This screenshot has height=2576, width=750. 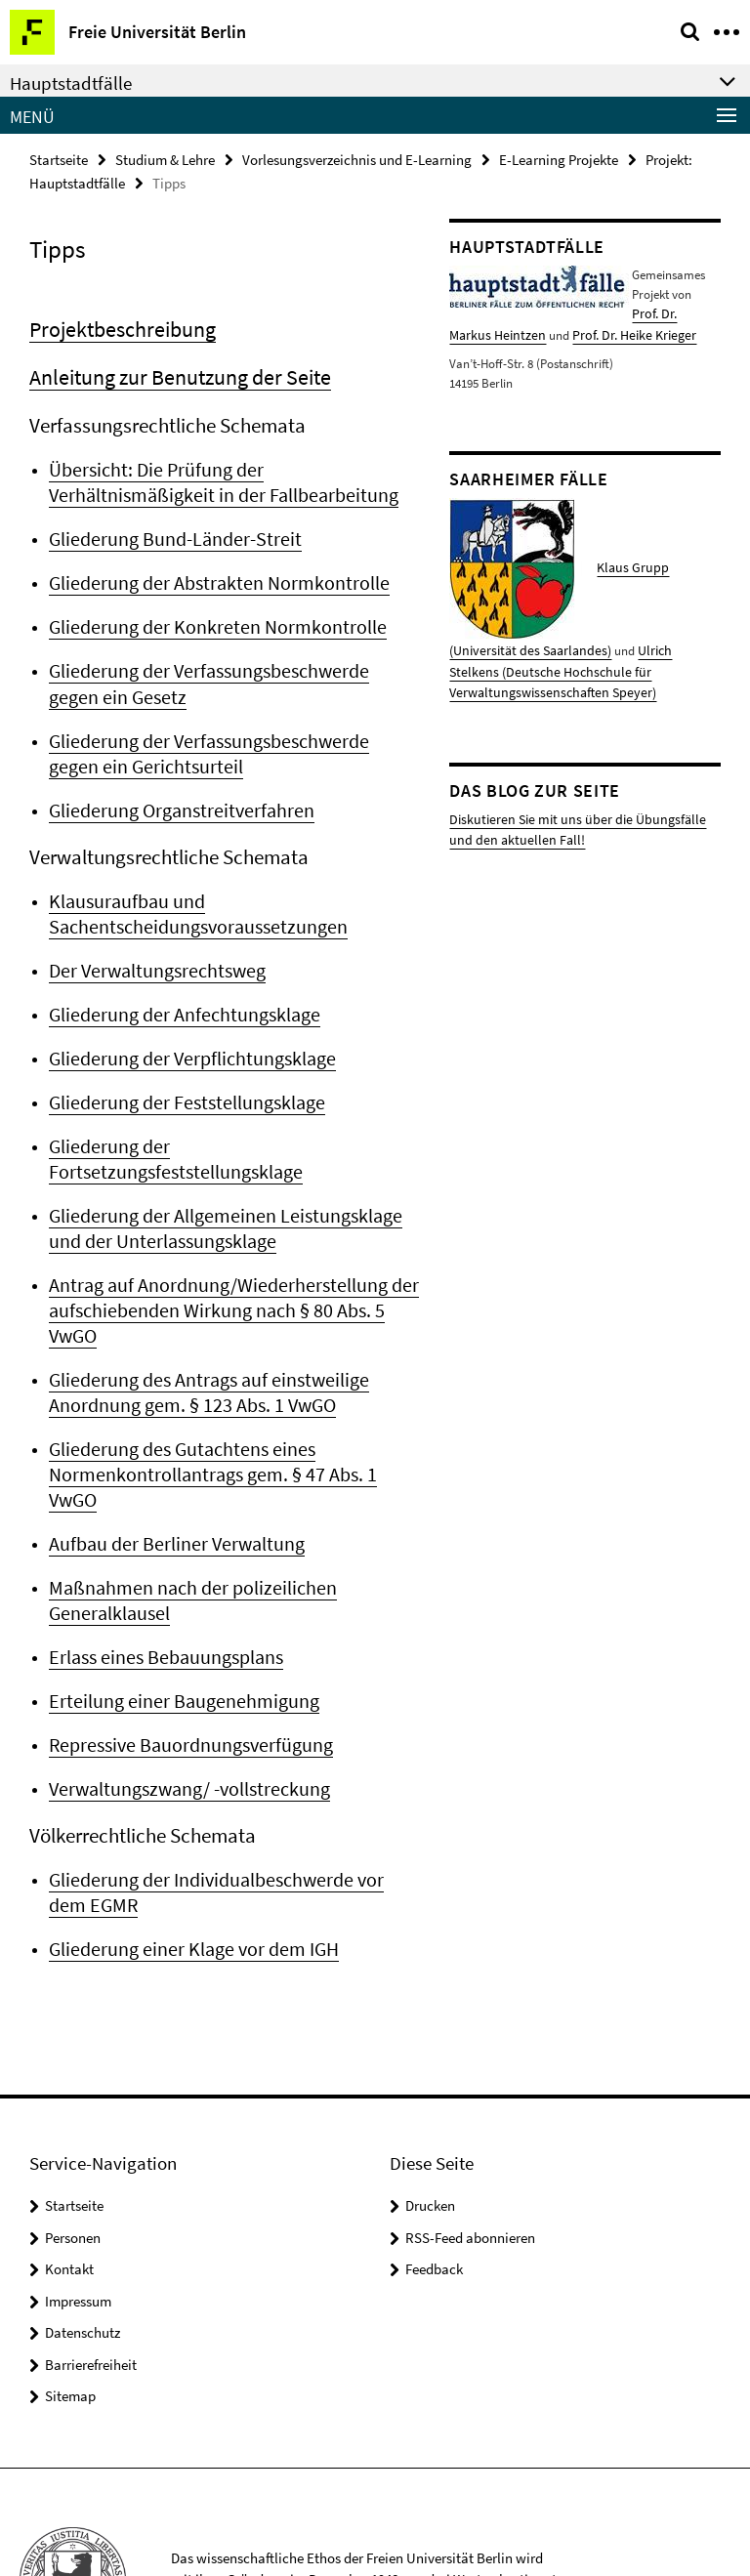 What do you see at coordinates (91, 2248) in the screenshot?
I see `Barrierefreiheit` at bounding box center [91, 2248].